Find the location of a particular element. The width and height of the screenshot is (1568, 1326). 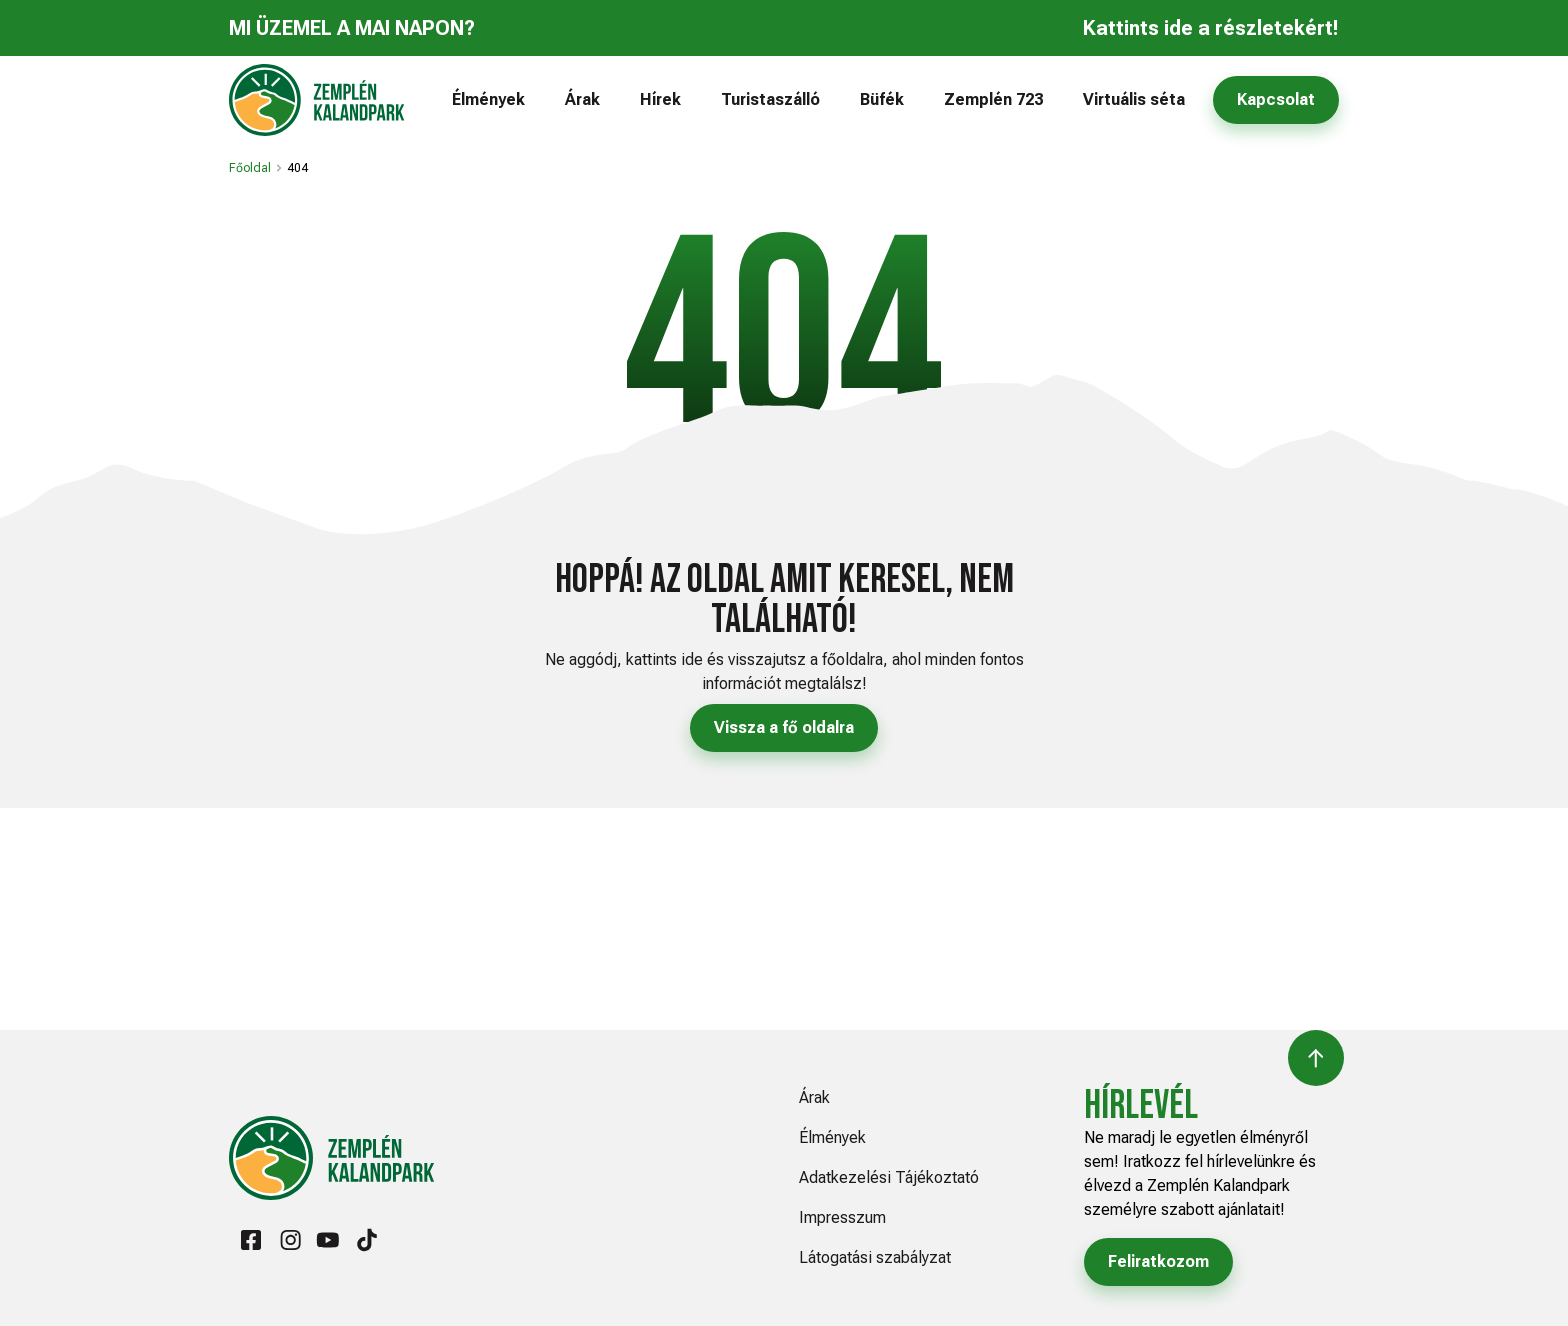

Főoldal is located at coordinates (250, 168).